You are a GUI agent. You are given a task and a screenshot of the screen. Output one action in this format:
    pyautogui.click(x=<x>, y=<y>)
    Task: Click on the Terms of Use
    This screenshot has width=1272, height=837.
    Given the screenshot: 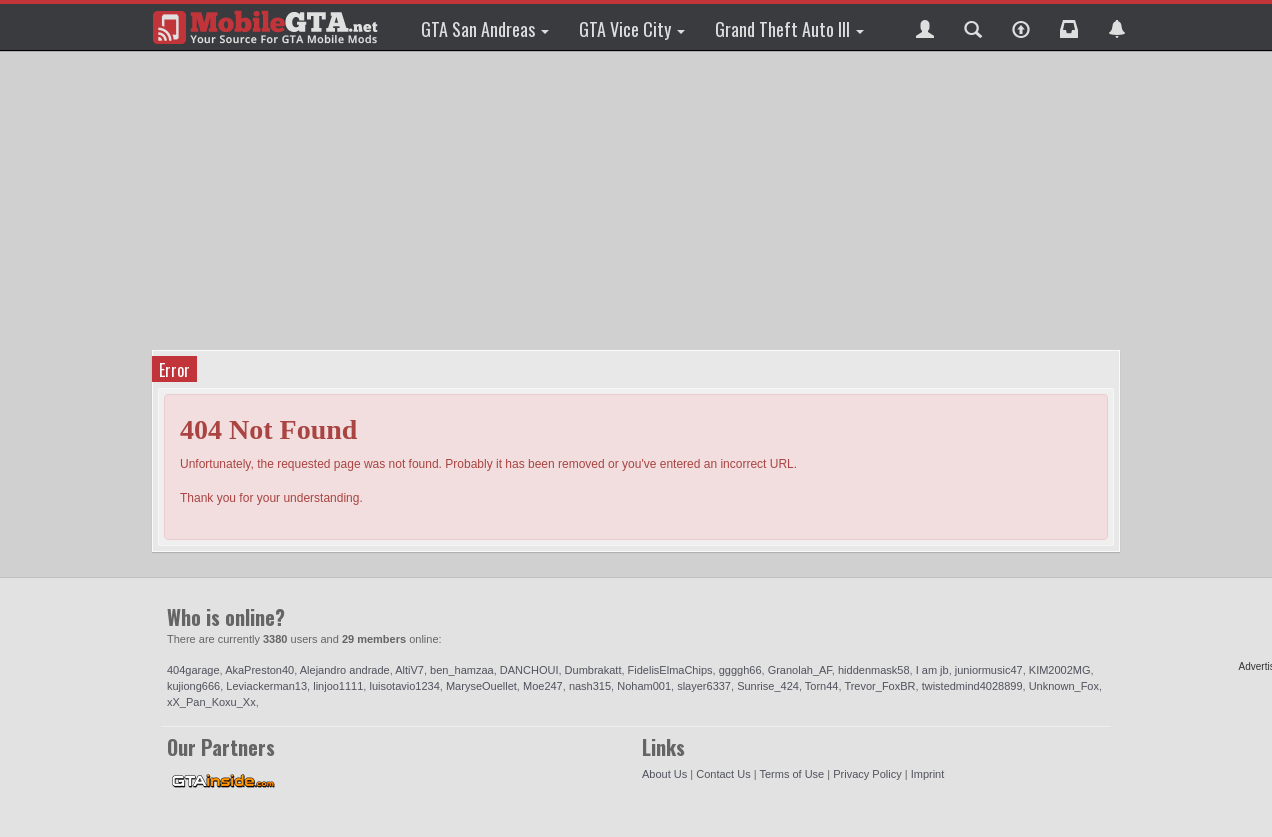 What is the action you would take?
    pyautogui.click(x=791, y=774)
    